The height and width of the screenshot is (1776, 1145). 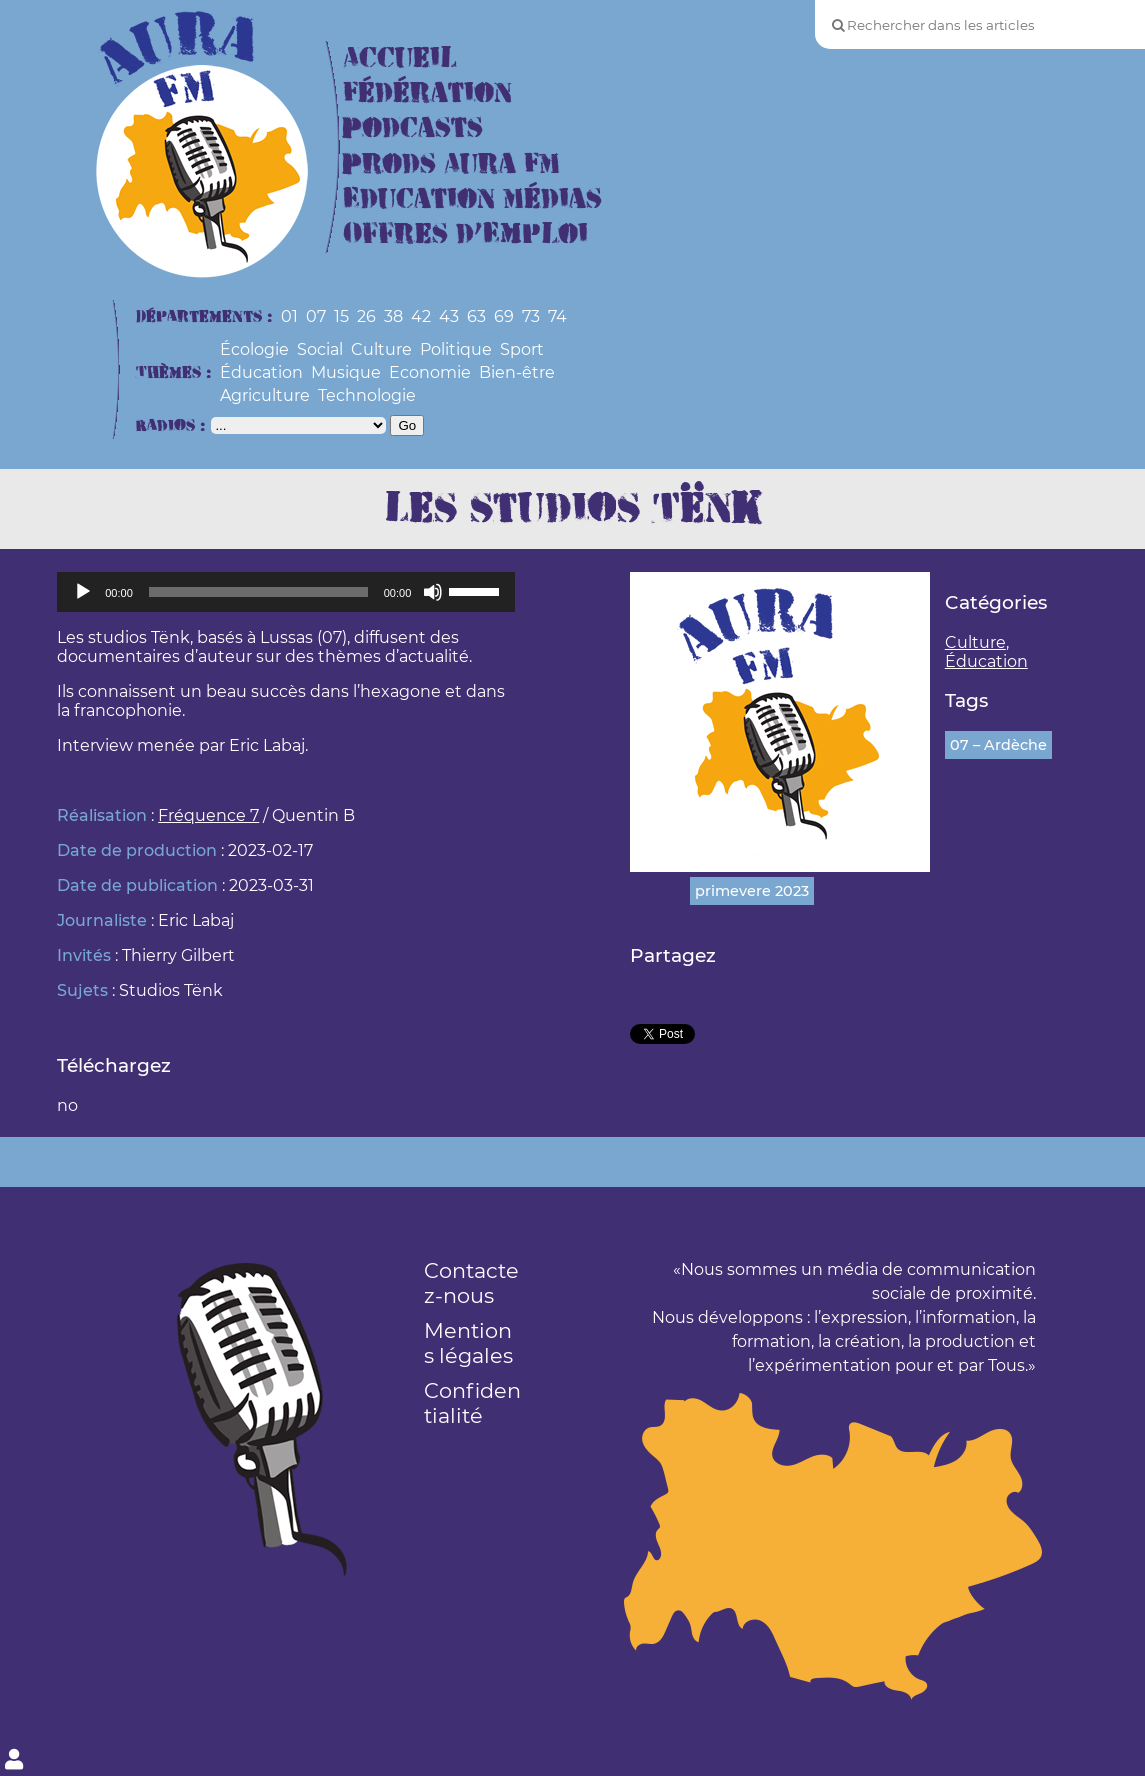 I want to click on Accueil, so click(x=400, y=58).